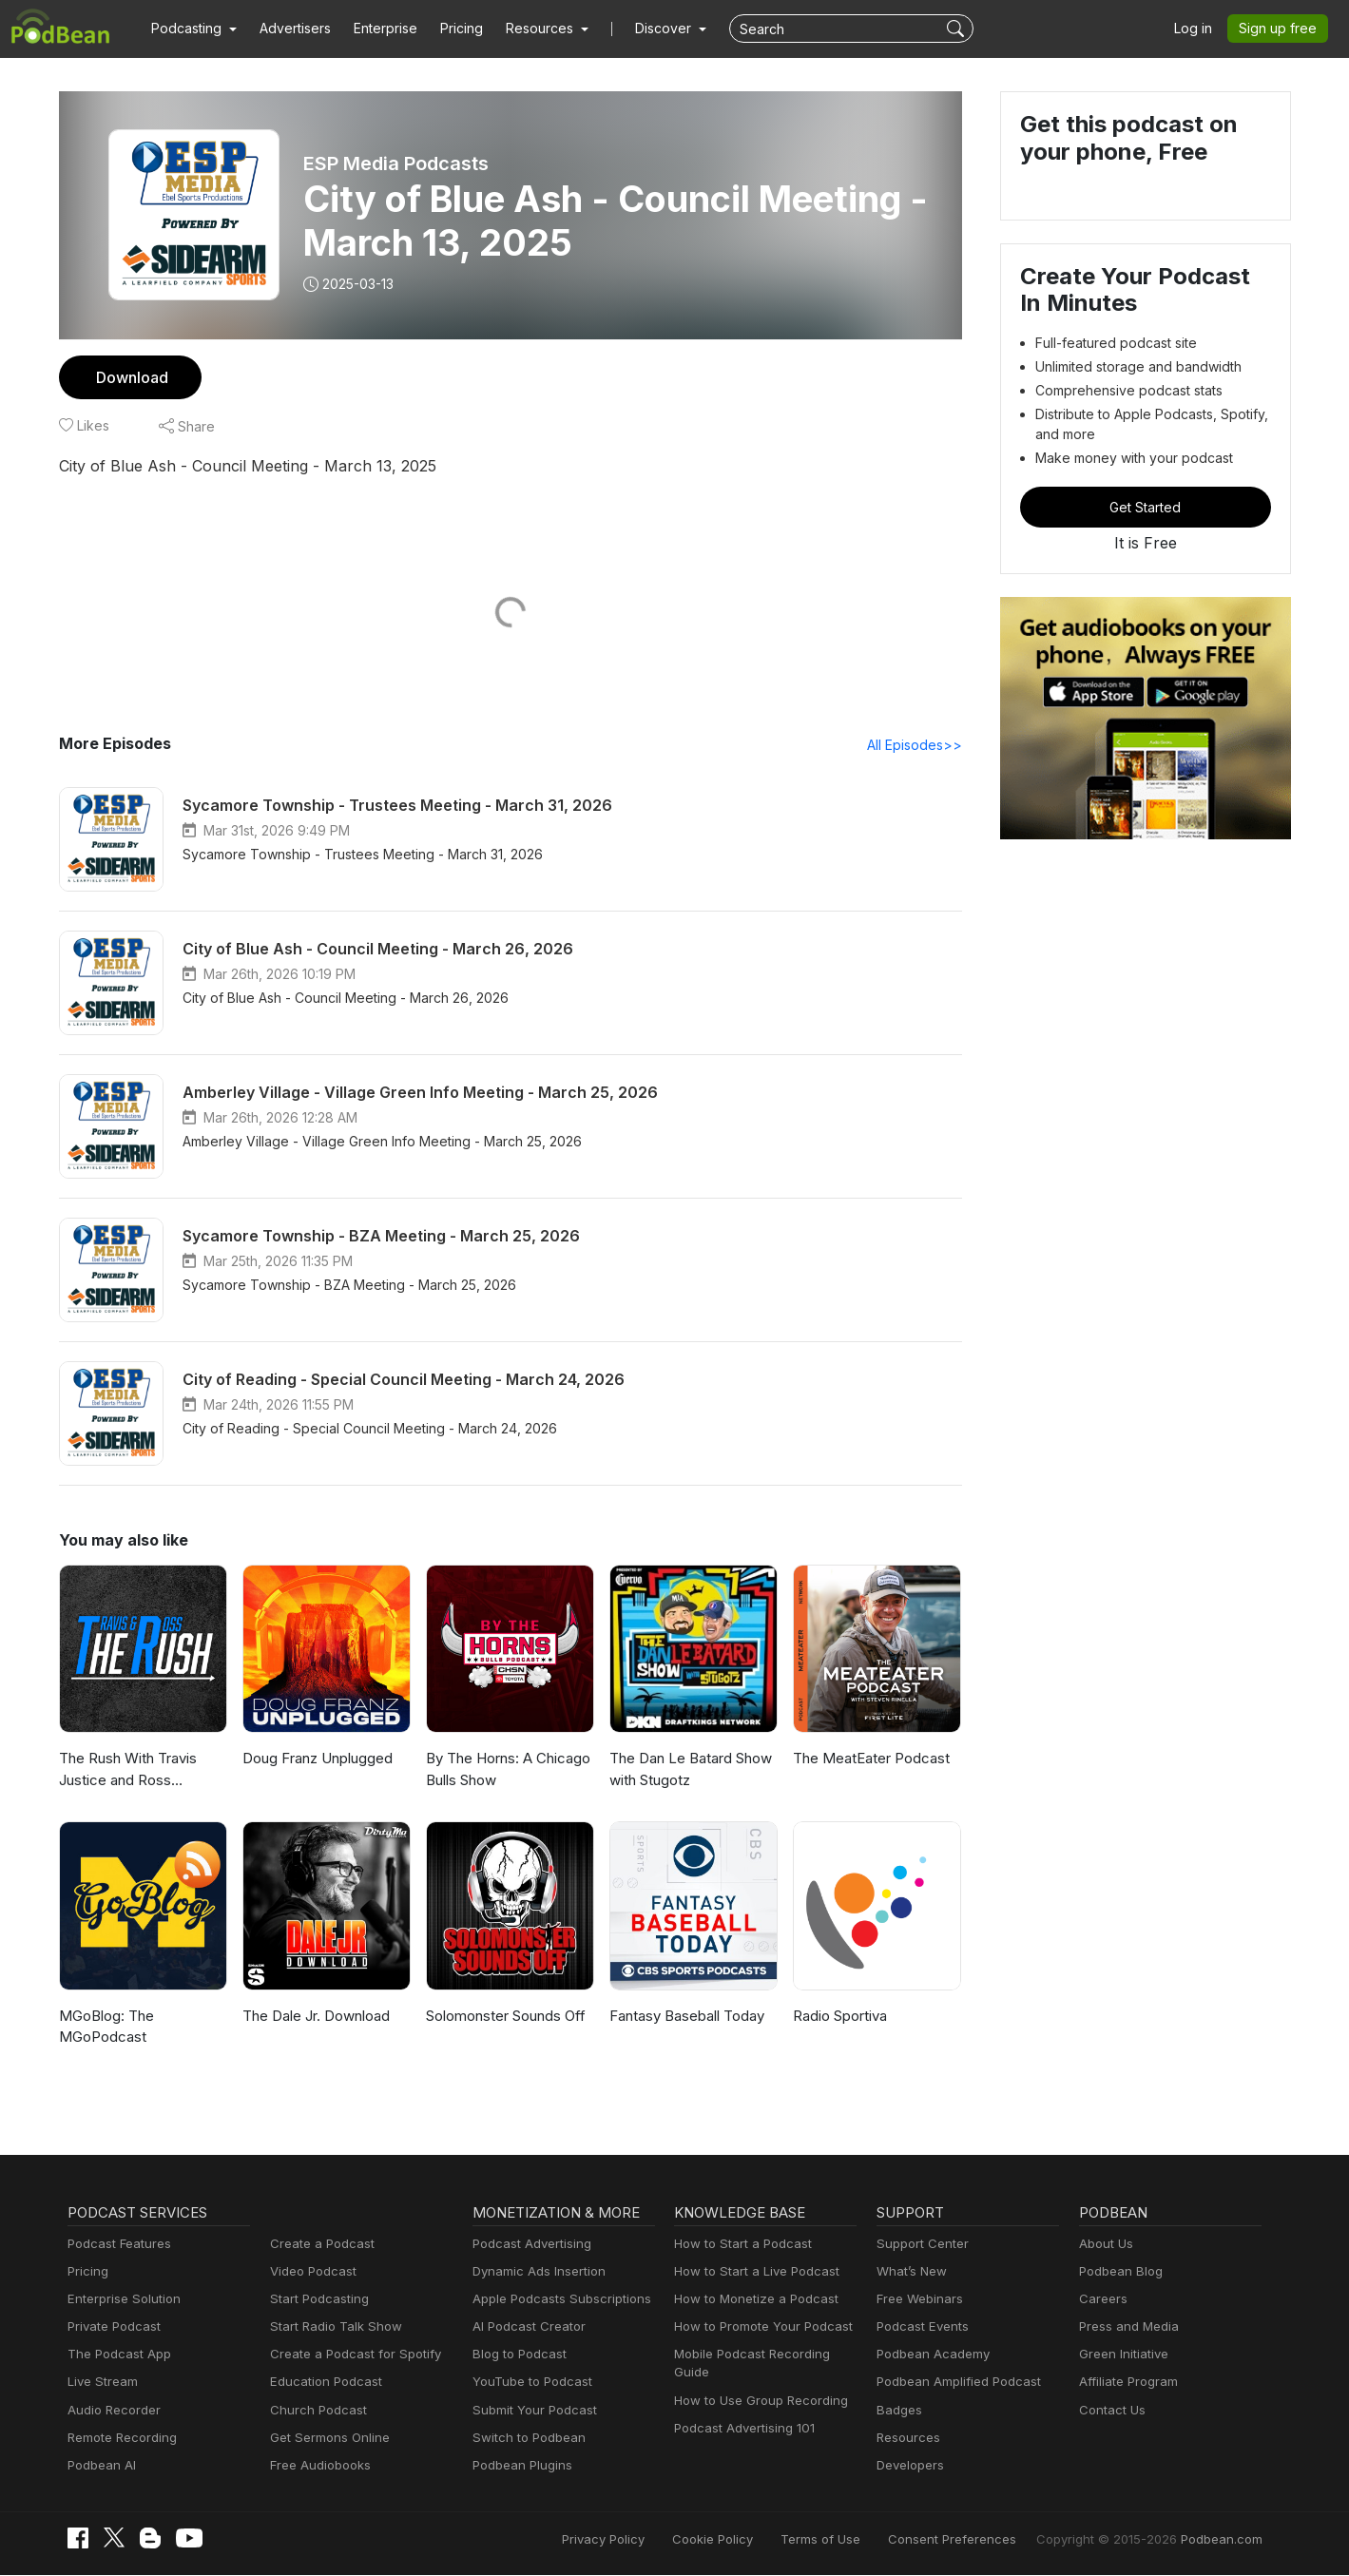 The width and height of the screenshot is (1349, 2576). Describe the element at coordinates (906, 2439) in the screenshot. I see `Resources` at that location.